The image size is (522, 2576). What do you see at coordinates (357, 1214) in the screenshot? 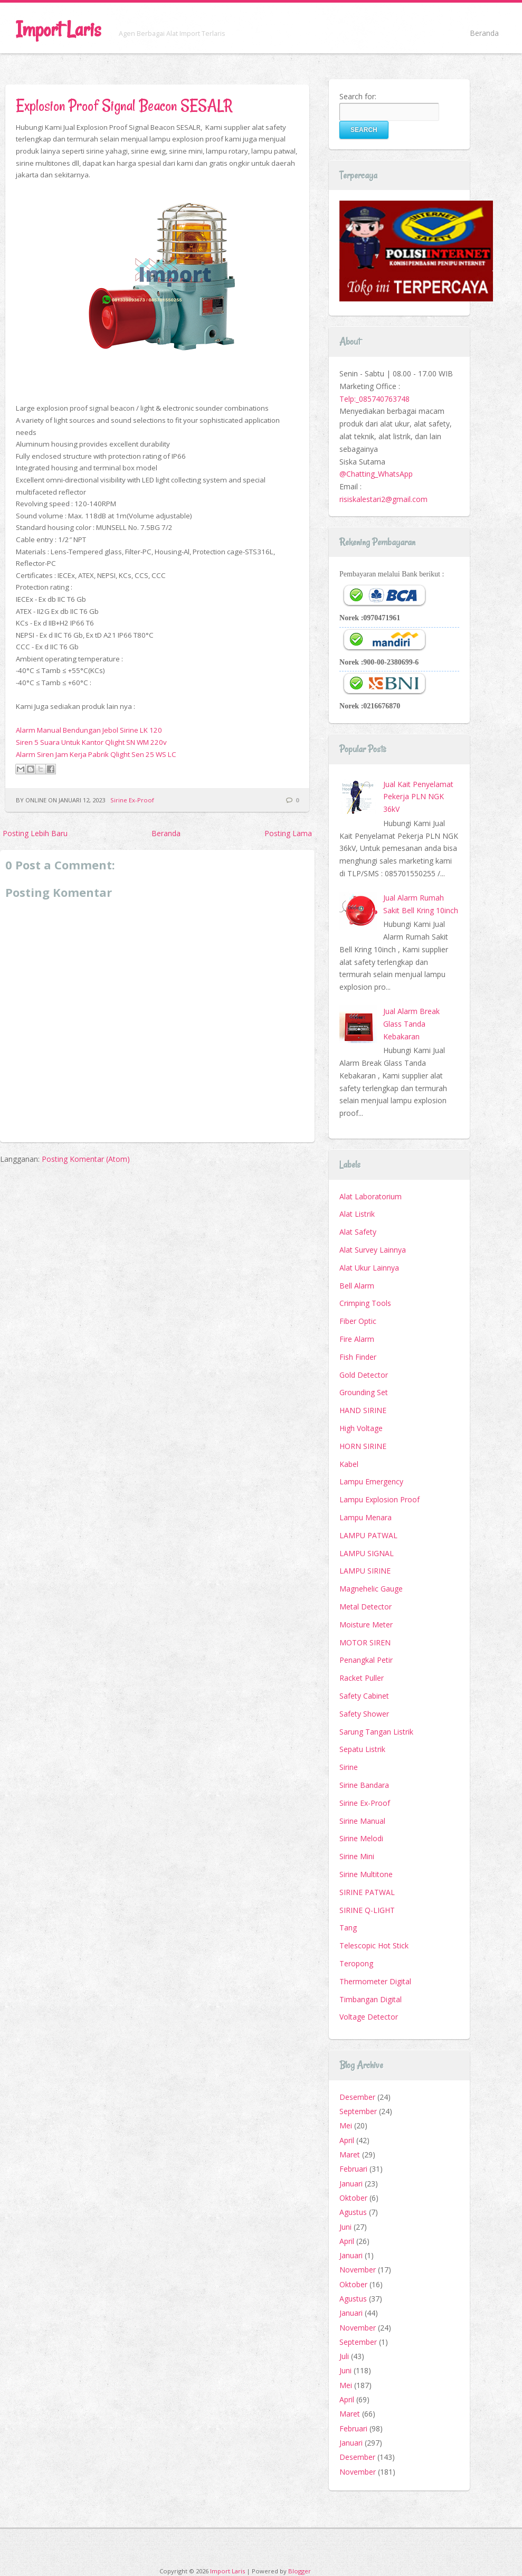
I see `Alat Listrik` at bounding box center [357, 1214].